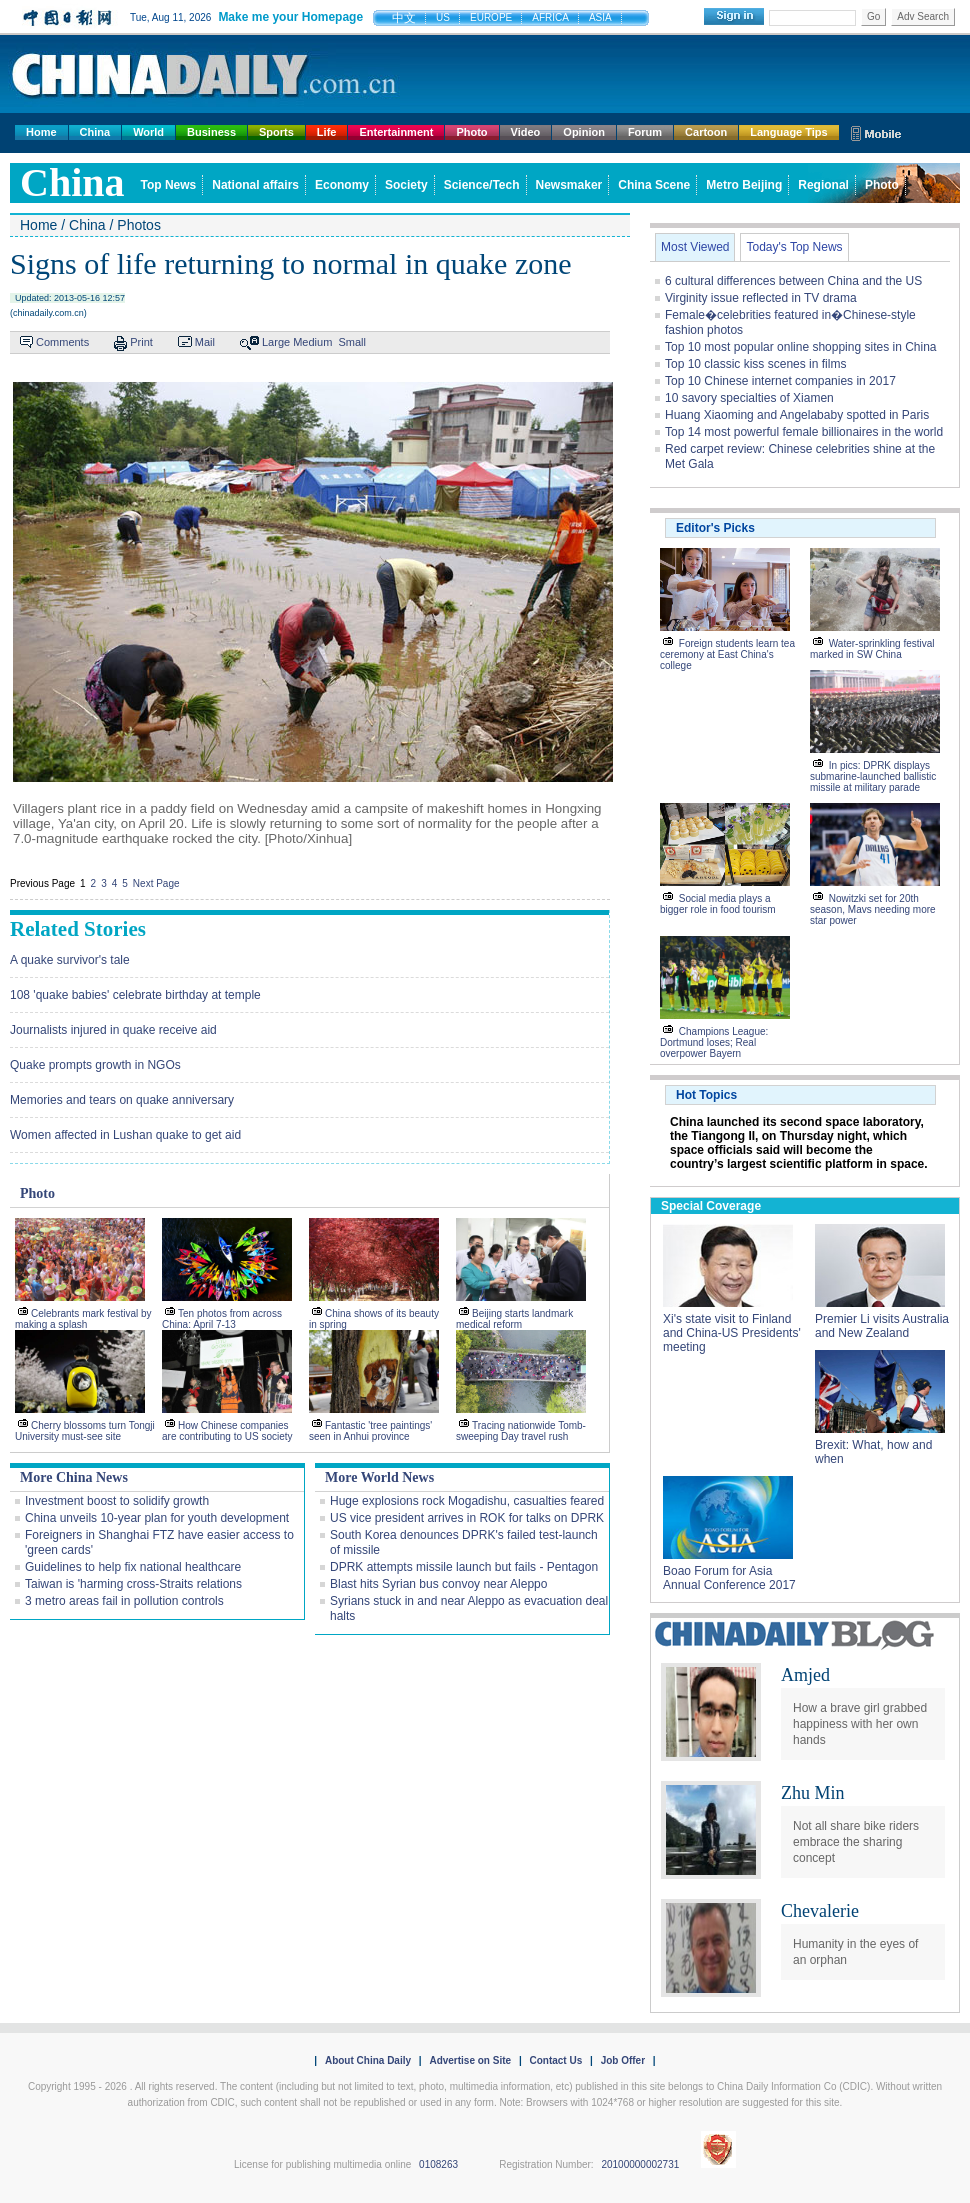 This screenshot has width=970, height=2203. What do you see at coordinates (514, 1319) in the screenshot?
I see `Beijing starts landmark medical reform` at bounding box center [514, 1319].